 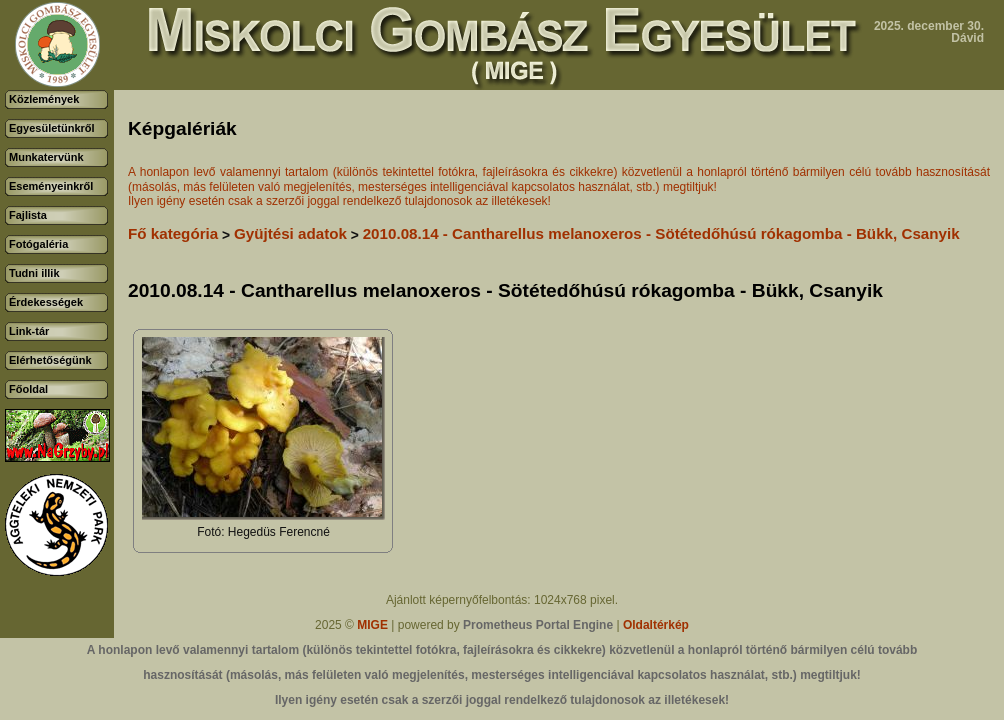 What do you see at coordinates (34, 273) in the screenshot?
I see `Tudni illik` at bounding box center [34, 273].